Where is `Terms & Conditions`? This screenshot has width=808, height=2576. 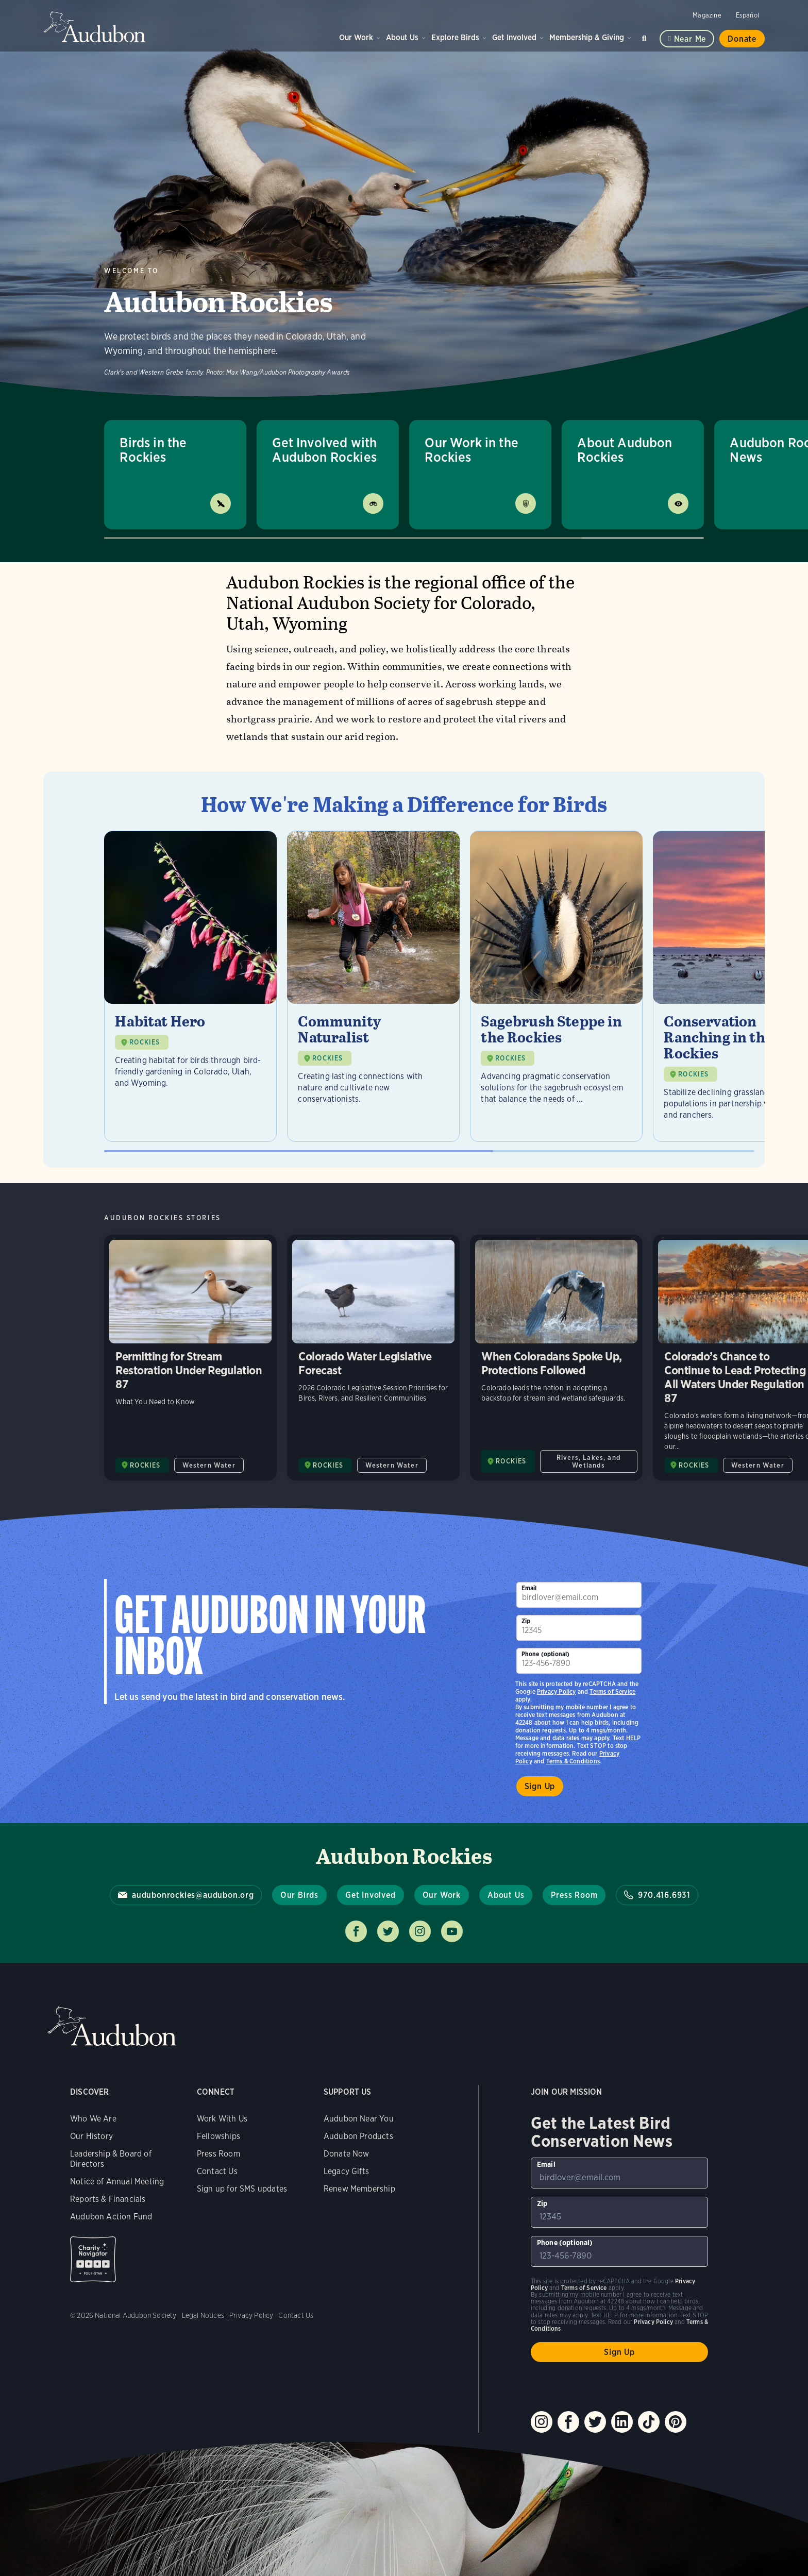 Terms & Conditions is located at coordinates (573, 1761).